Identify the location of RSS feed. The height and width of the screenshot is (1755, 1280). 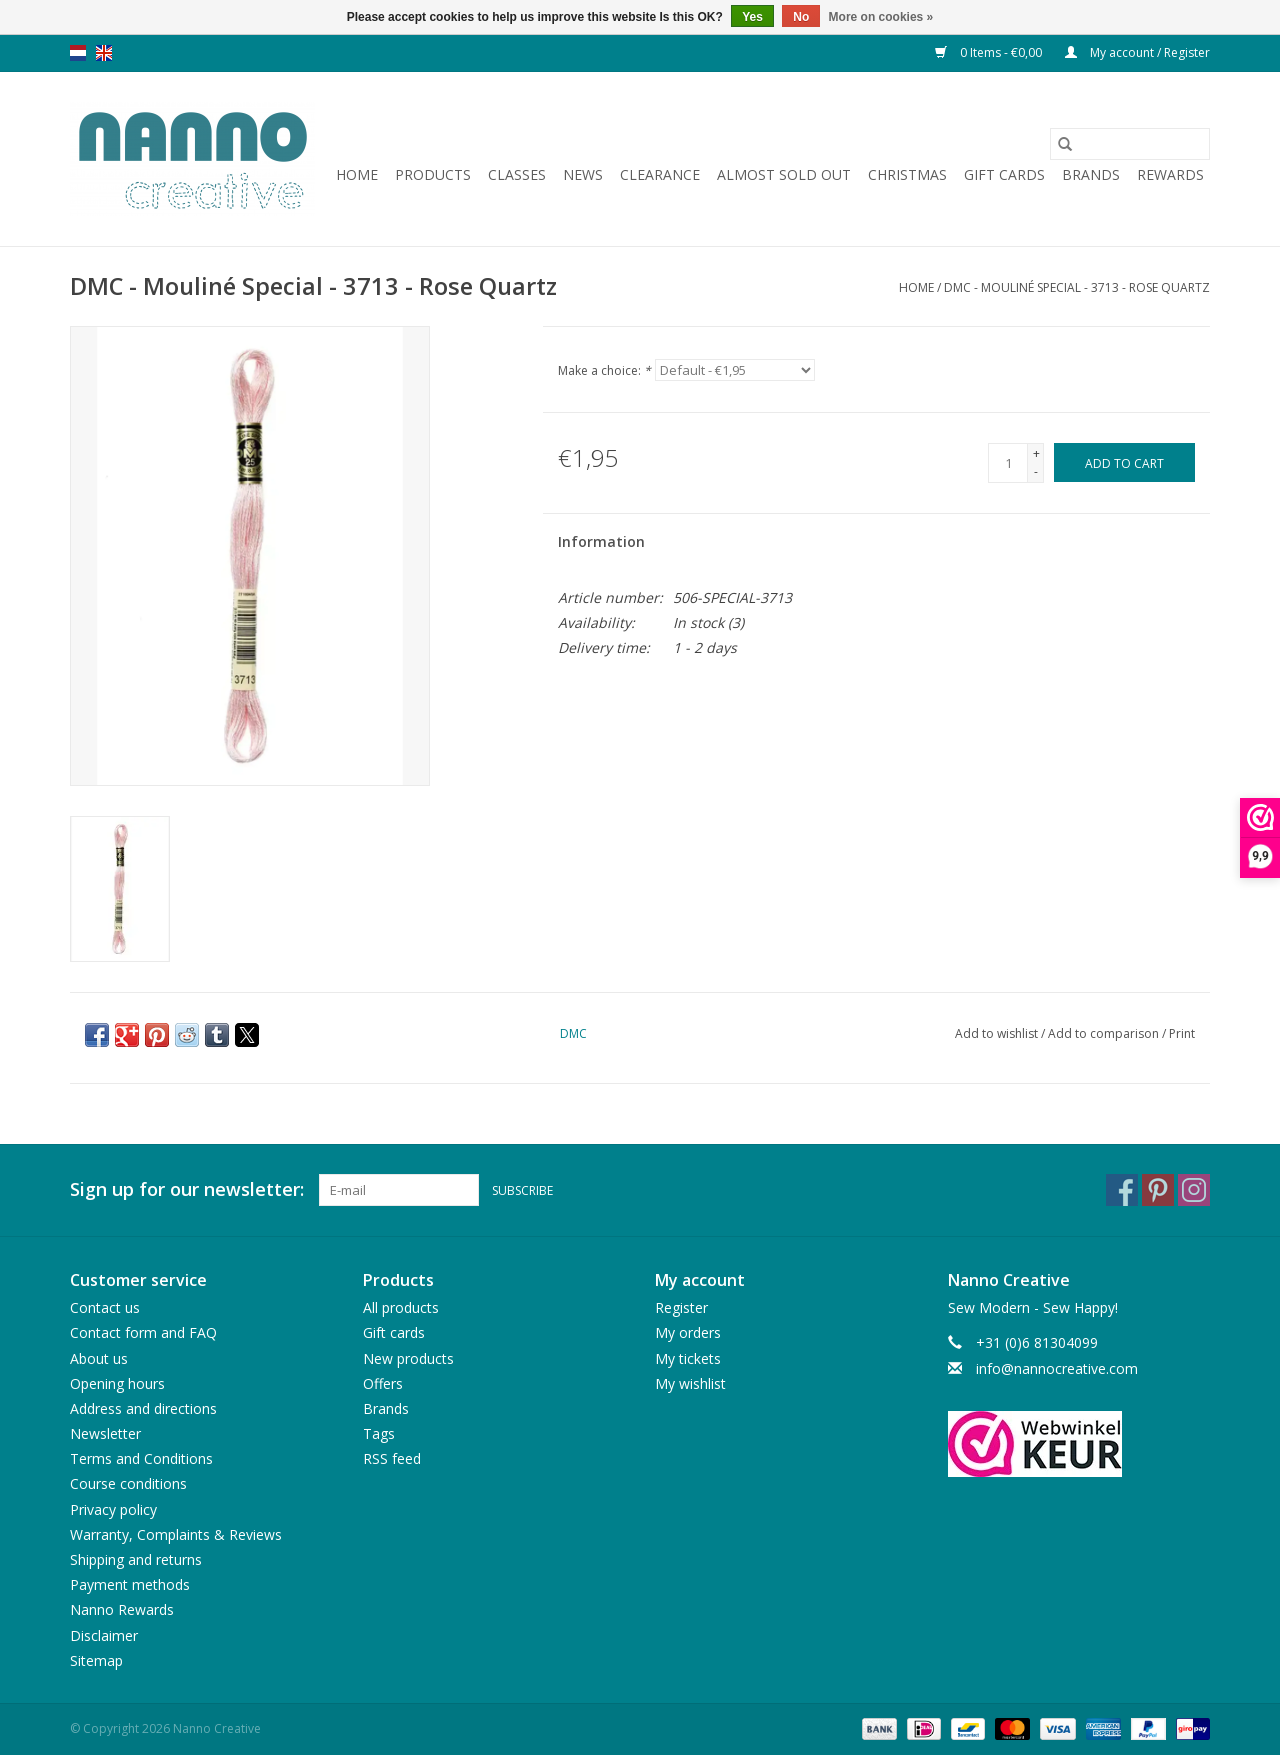
(392, 1458).